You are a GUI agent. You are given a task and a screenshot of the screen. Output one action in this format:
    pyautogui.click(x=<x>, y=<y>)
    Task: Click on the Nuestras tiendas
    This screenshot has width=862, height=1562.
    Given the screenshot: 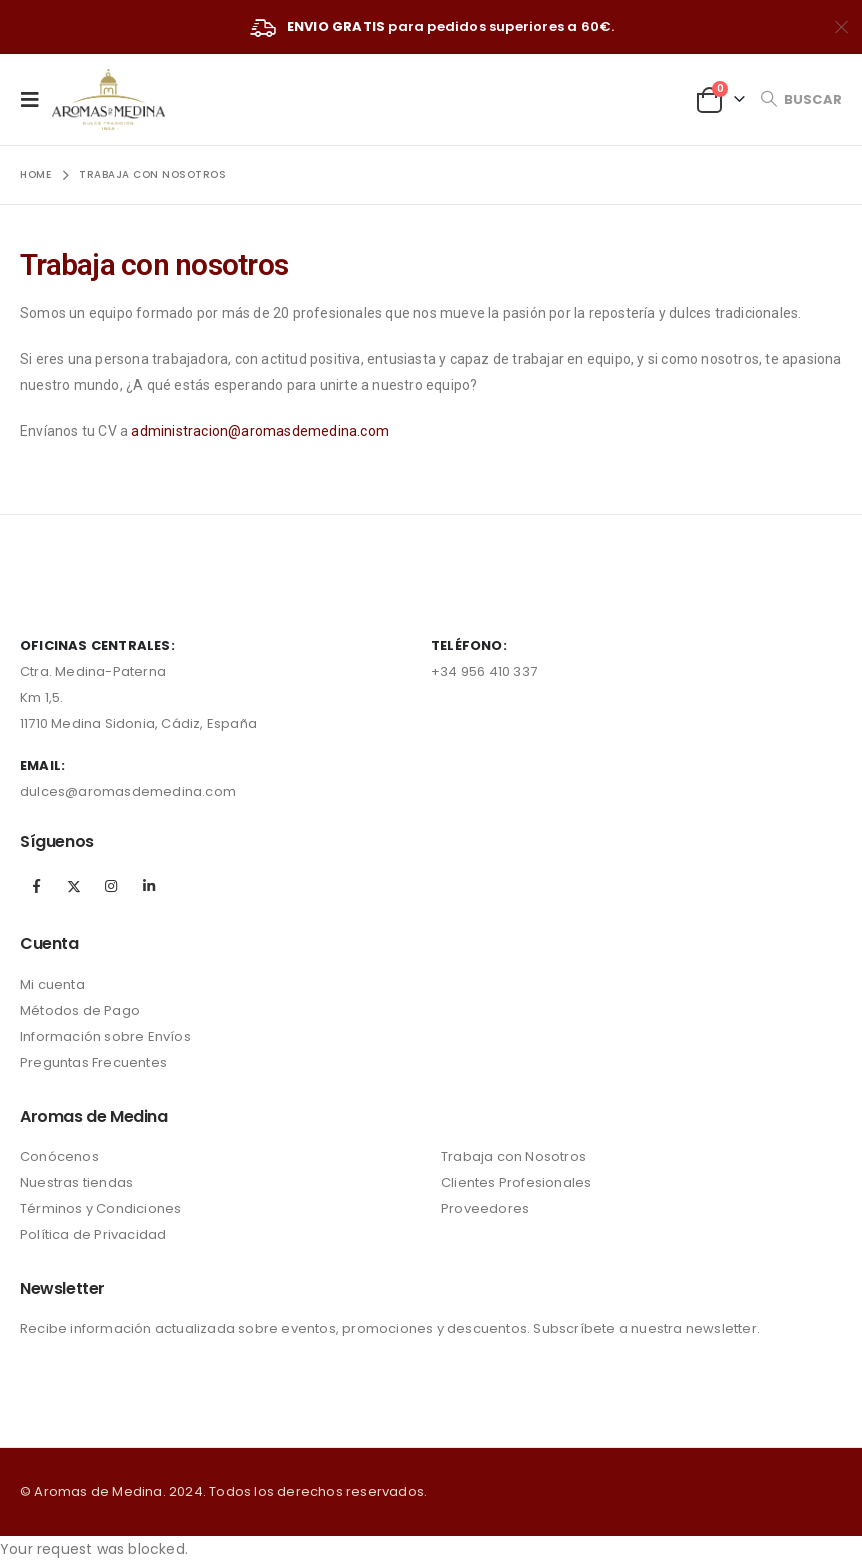 What is the action you would take?
    pyautogui.click(x=76, y=1182)
    